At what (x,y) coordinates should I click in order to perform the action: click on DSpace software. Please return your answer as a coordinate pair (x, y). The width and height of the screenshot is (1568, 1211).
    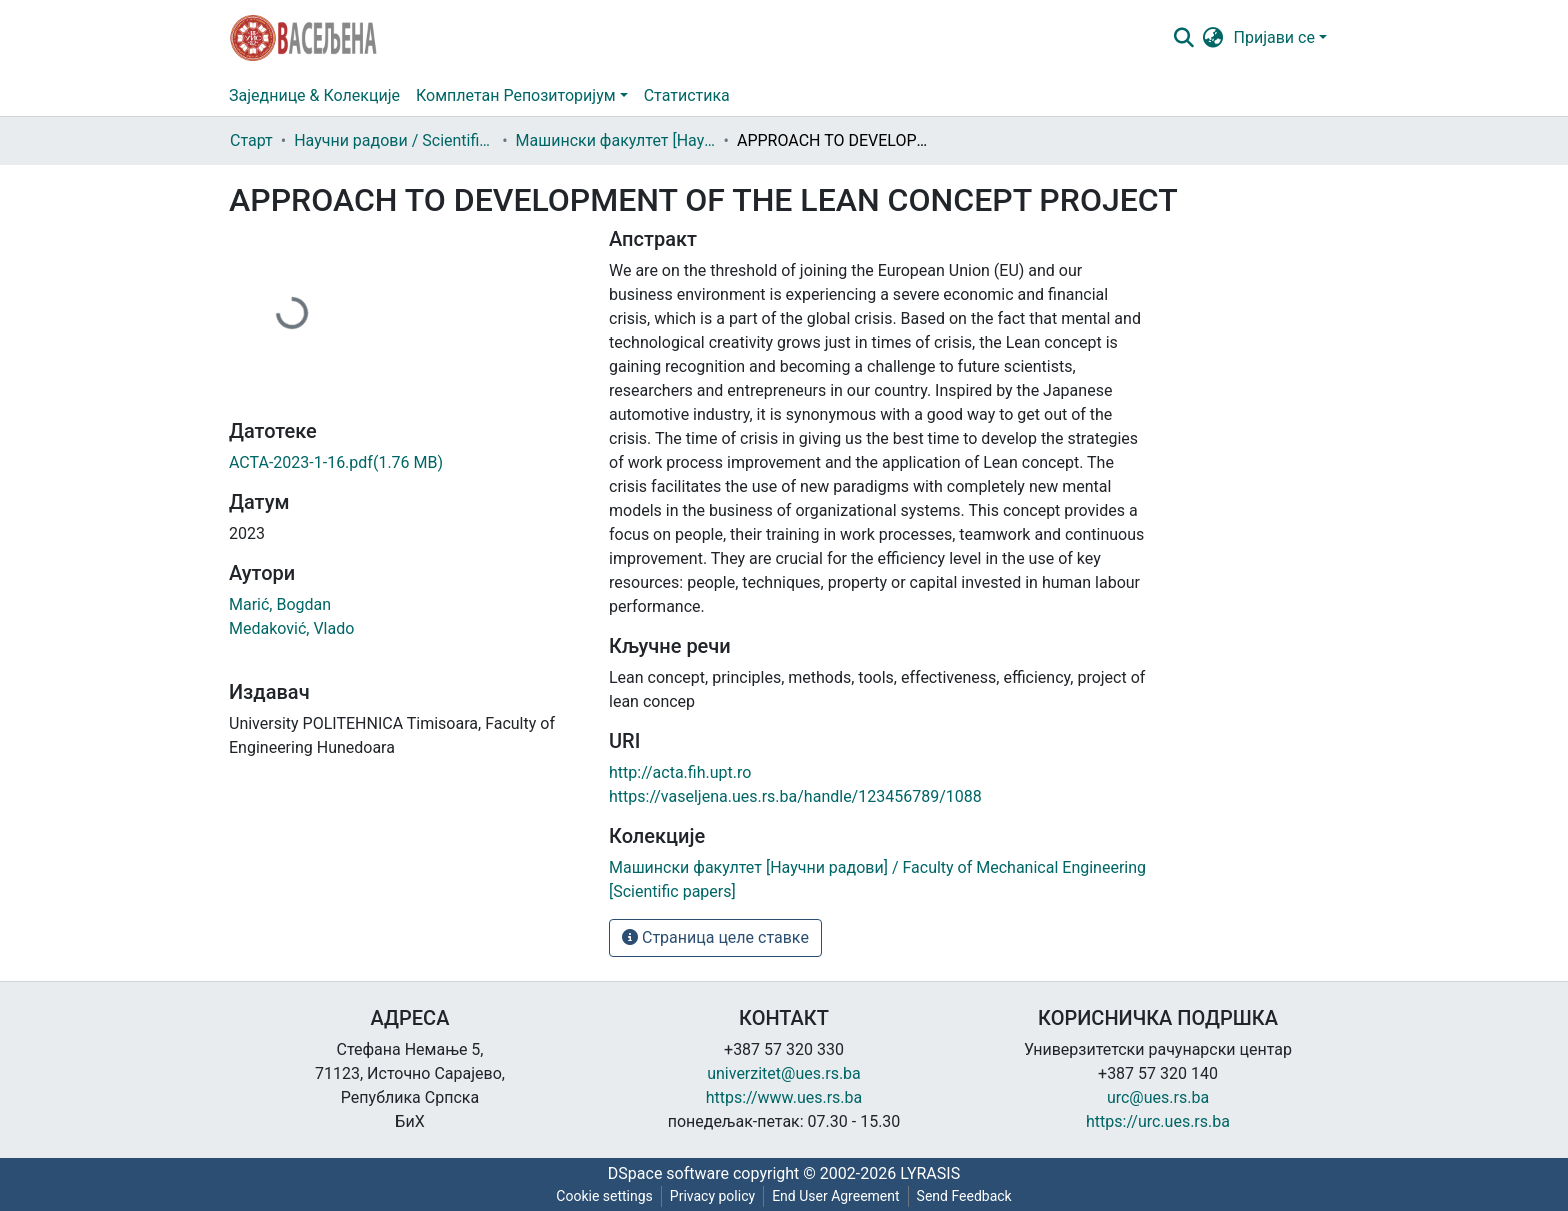
    Looking at the image, I should click on (668, 1173).